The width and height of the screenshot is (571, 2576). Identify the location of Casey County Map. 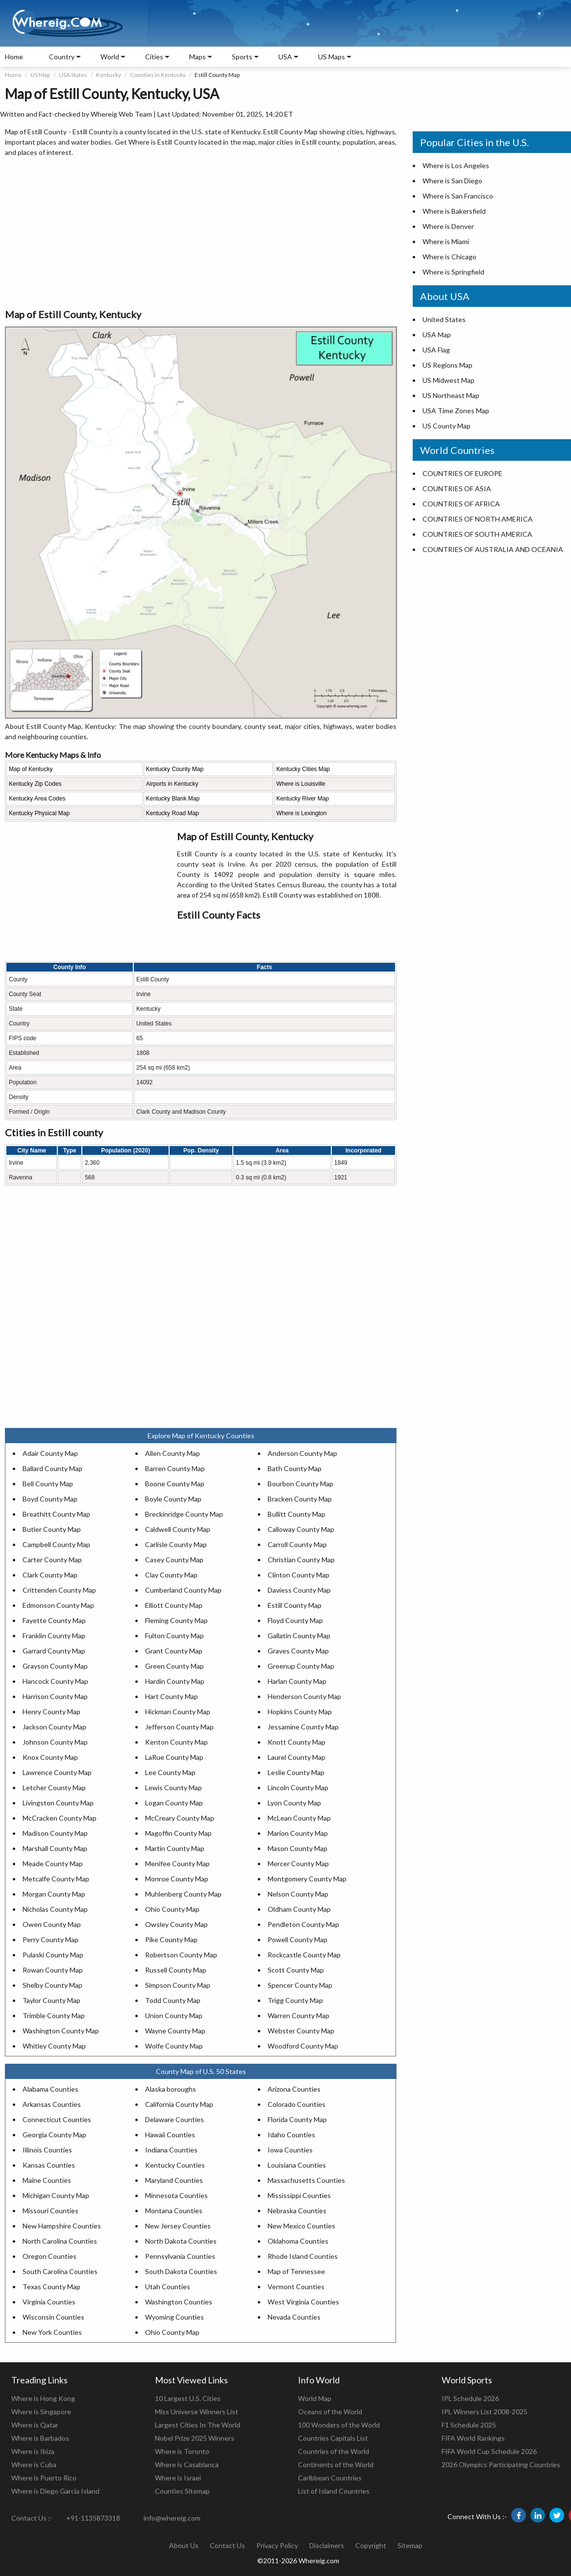
(174, 1559).